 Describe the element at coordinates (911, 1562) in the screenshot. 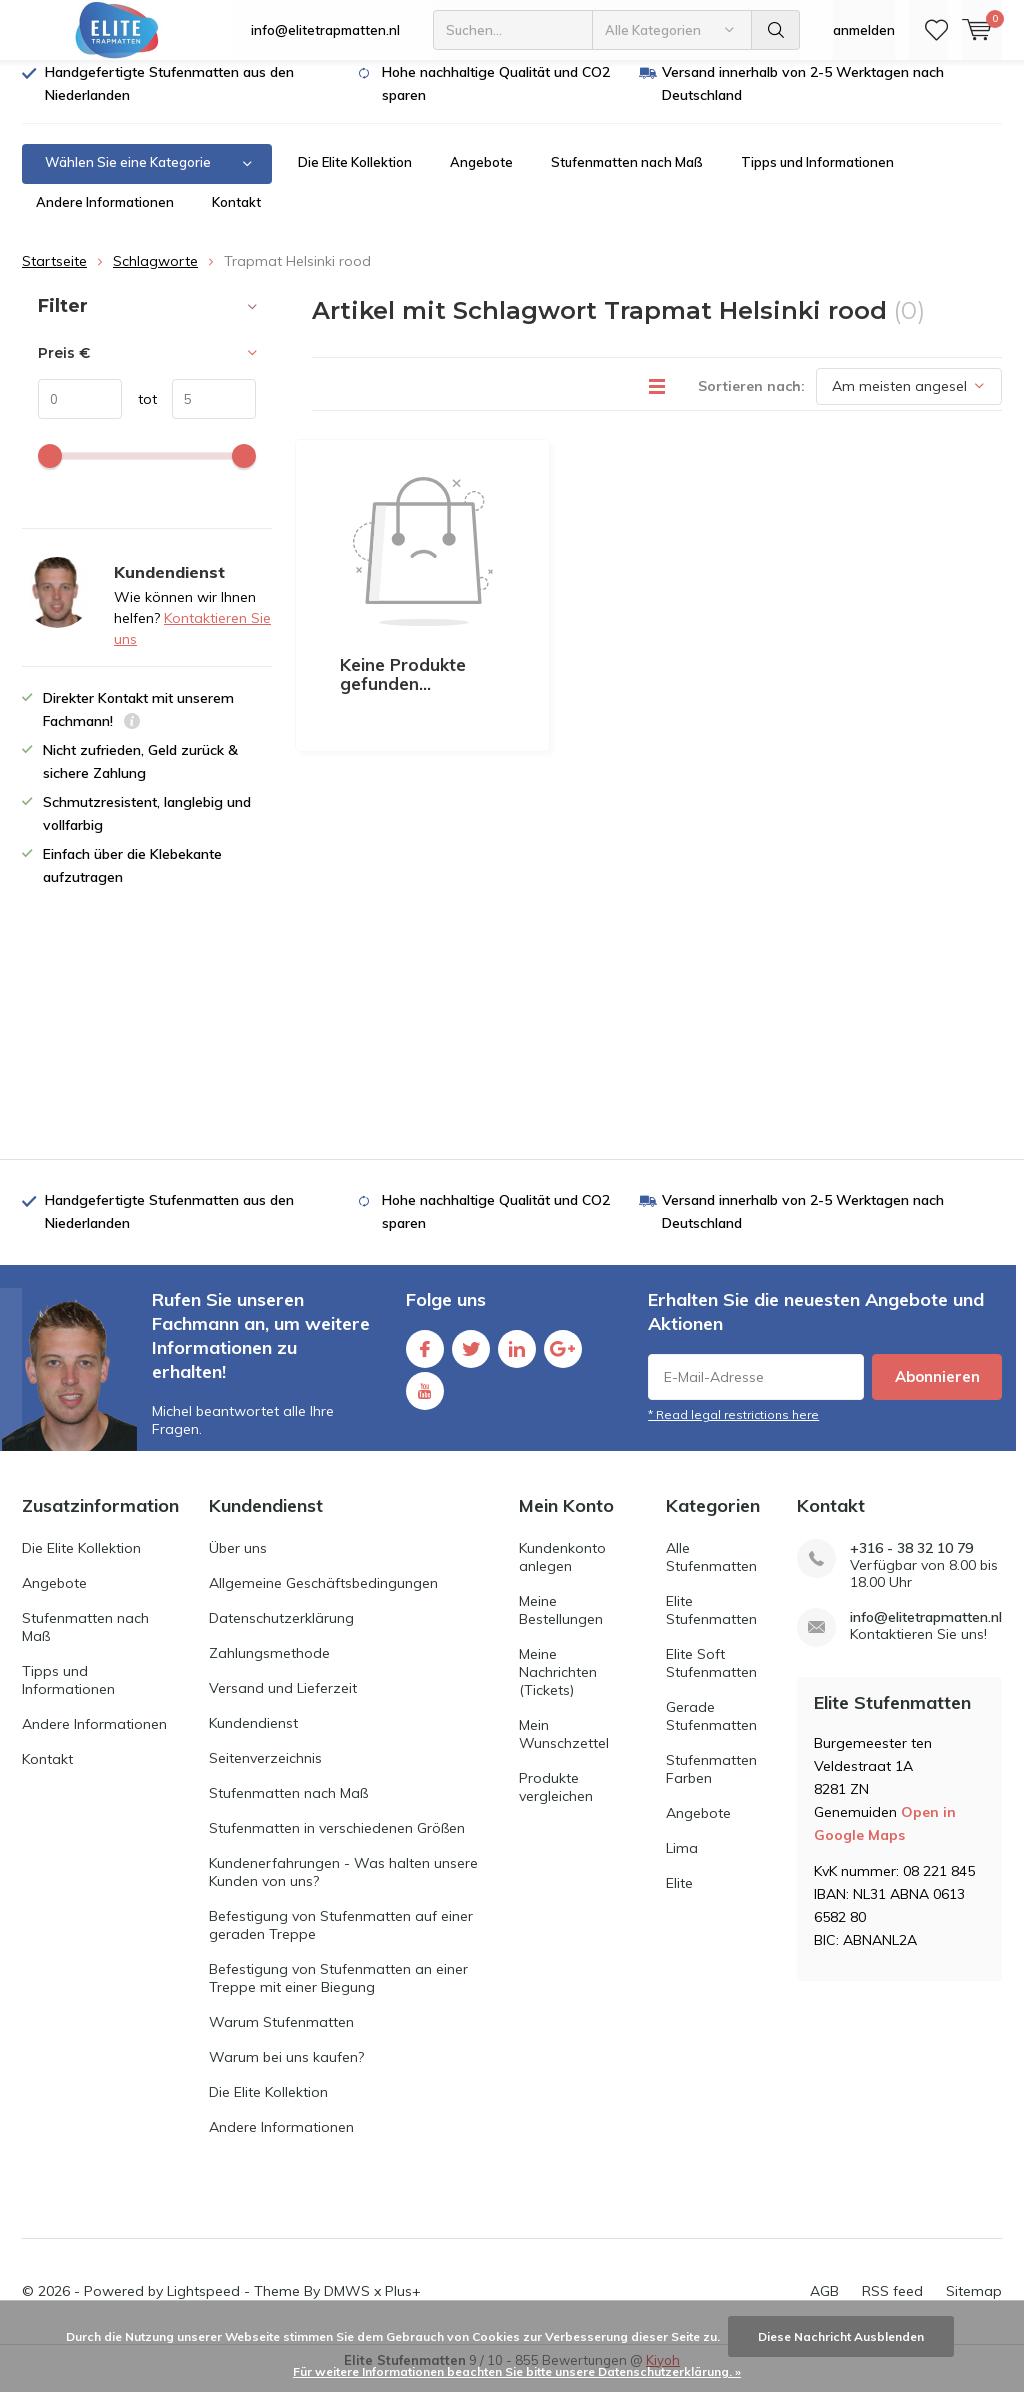

I see `+316 - 38 32 10 79` at that location.